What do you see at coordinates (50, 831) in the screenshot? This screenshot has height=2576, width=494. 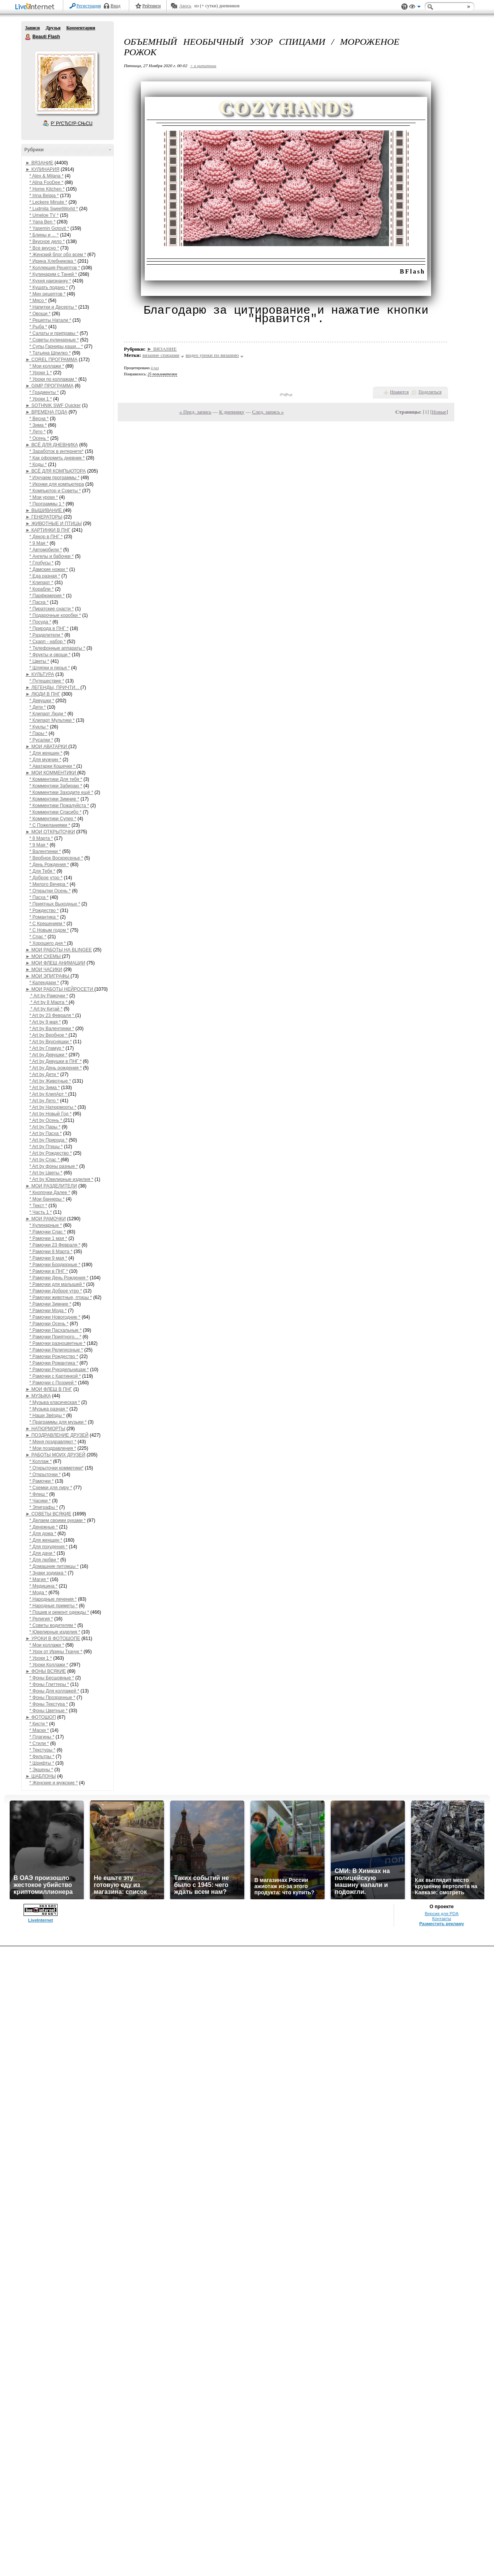 I see `► МОИ ОТКРЫТОЧКИ` at bounding box center [50, 831].